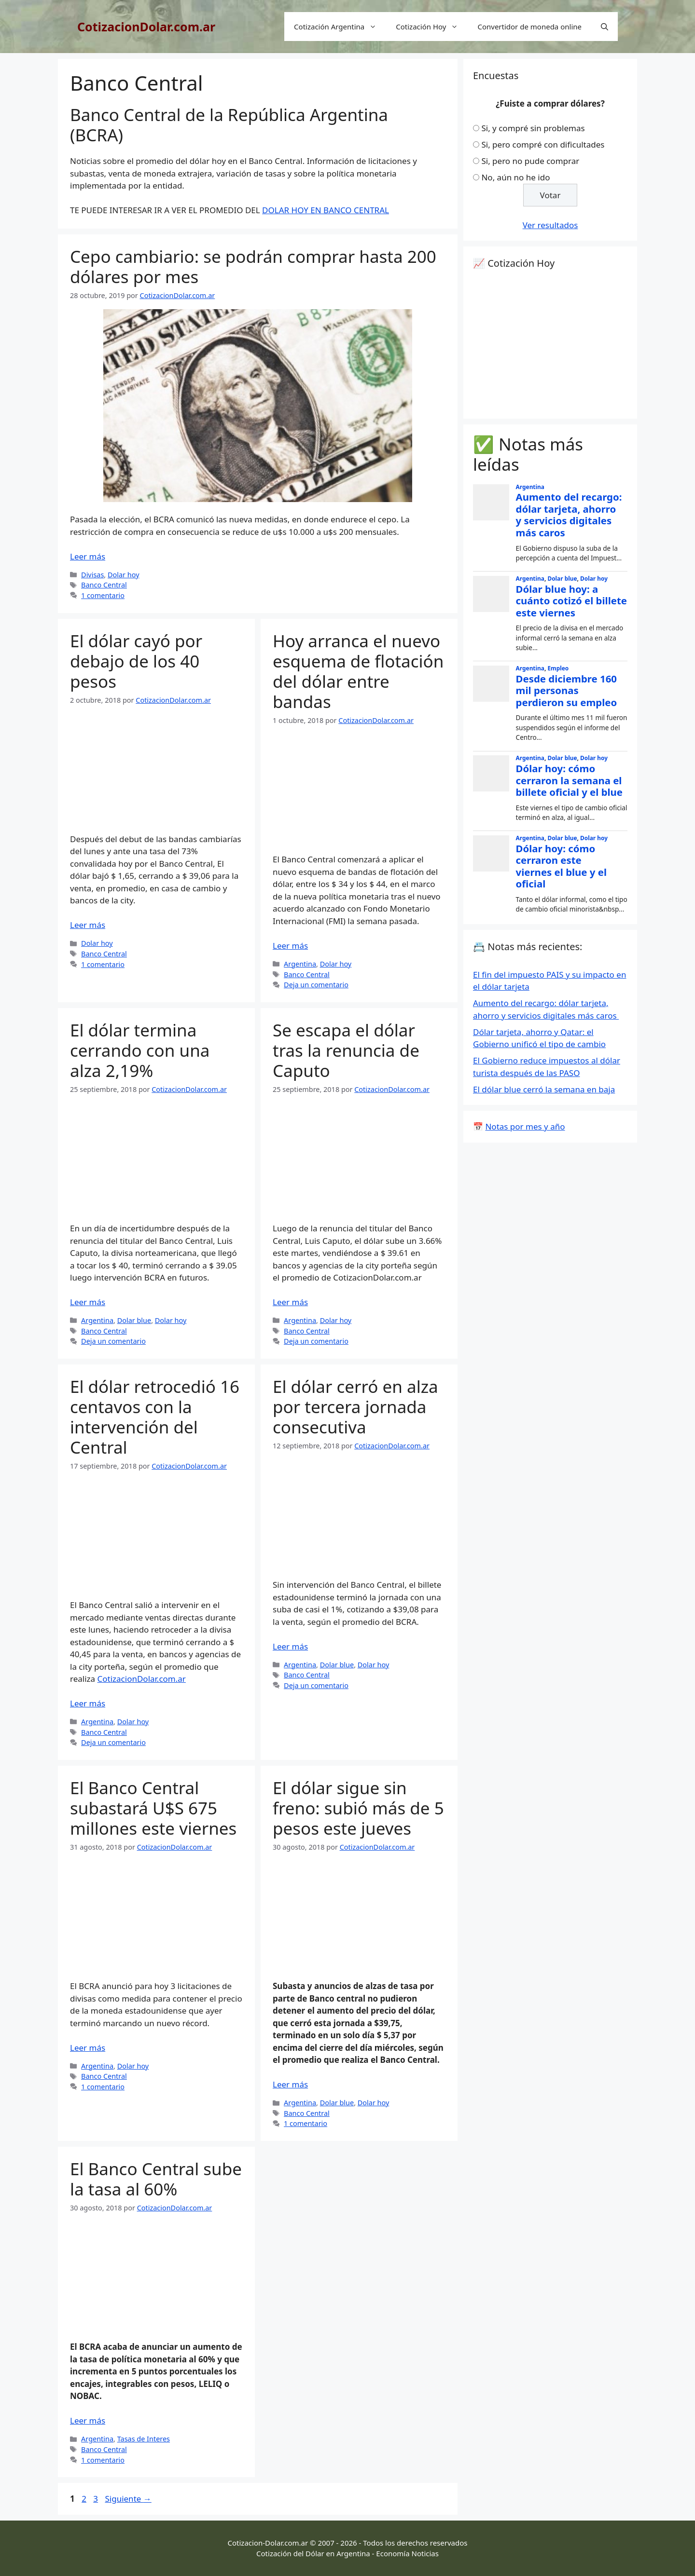 This screenshot has width=695, height=2576. I want to click on Leer más [Leer más sobre El dólar termina cerrando con una alza 2,19%], so click(87, 1302).